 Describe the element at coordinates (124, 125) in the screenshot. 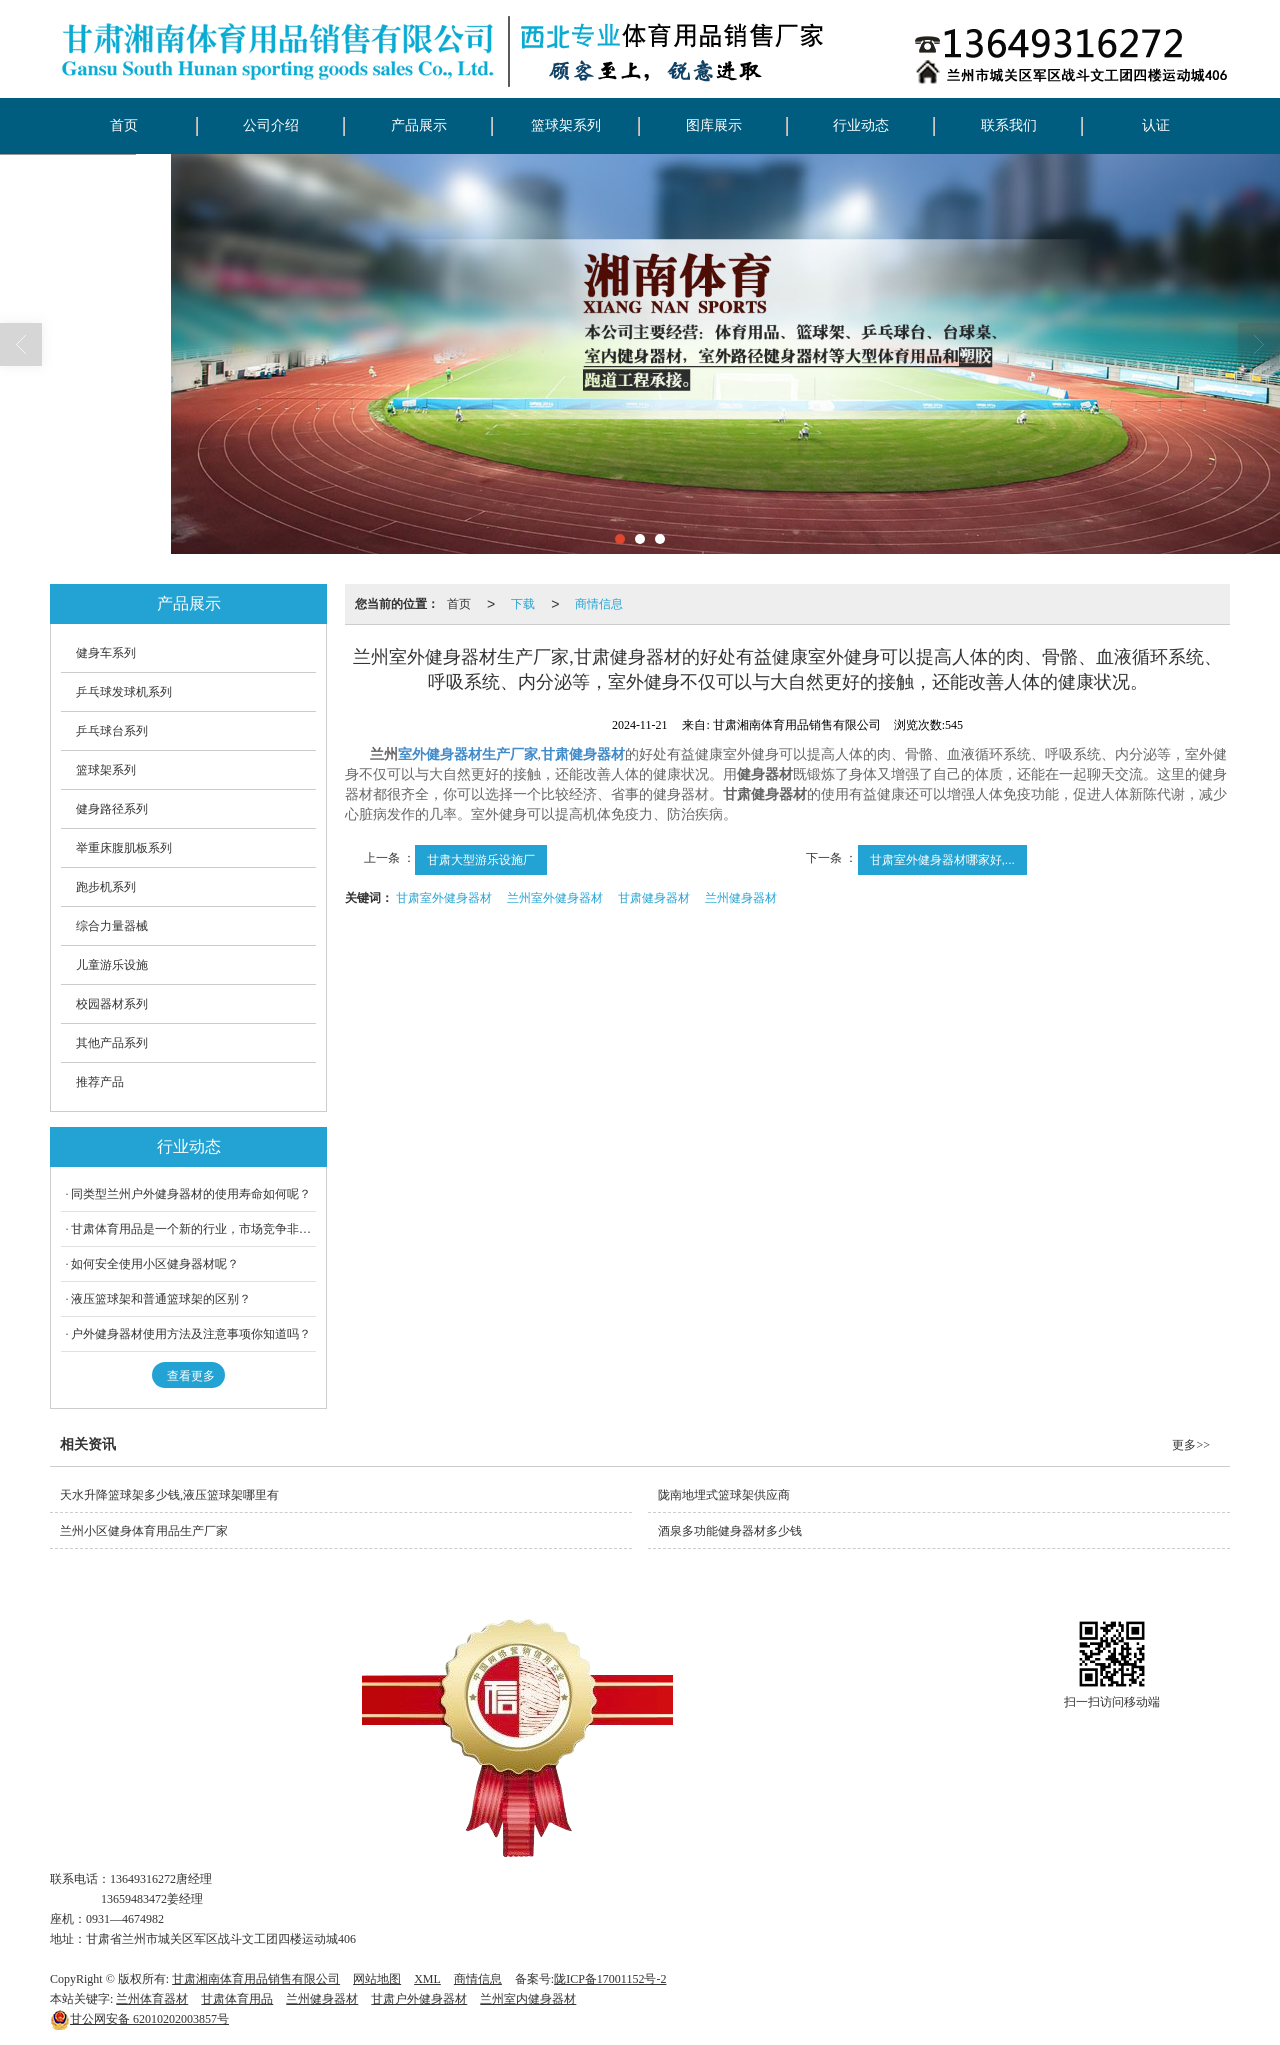

I see `首页` at that location.